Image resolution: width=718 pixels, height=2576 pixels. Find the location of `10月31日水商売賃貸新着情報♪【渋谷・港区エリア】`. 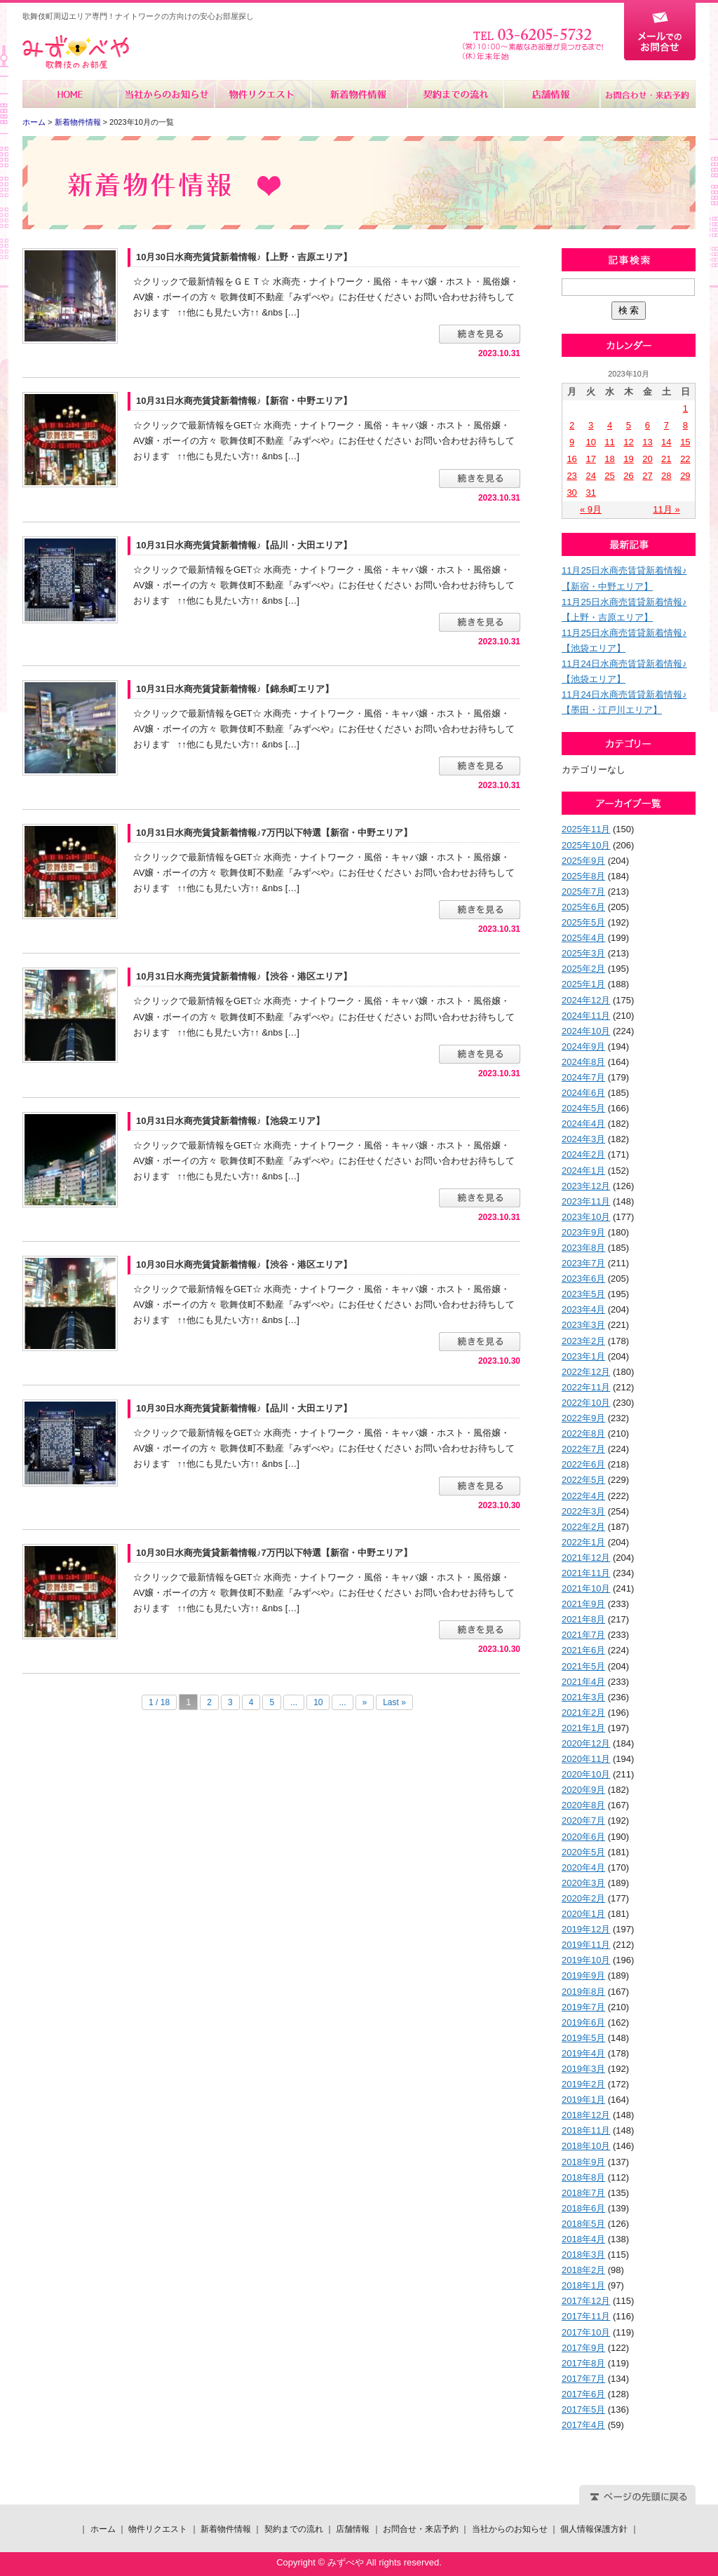

10月31日水商売賃貸新着情報♪【渋谷・港区エリア】 is located at coordinates (244, 976).